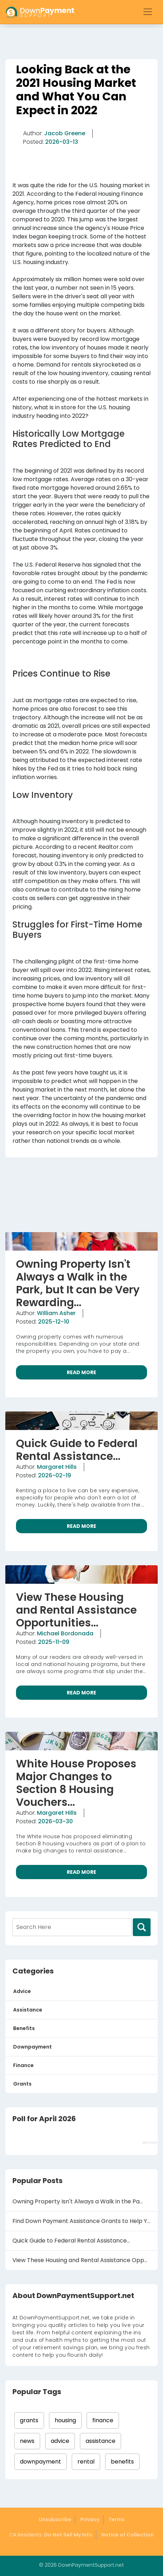  Describe the element at coordinates (61, 142) in the screenshot. I see `2026-03-13` at that location.